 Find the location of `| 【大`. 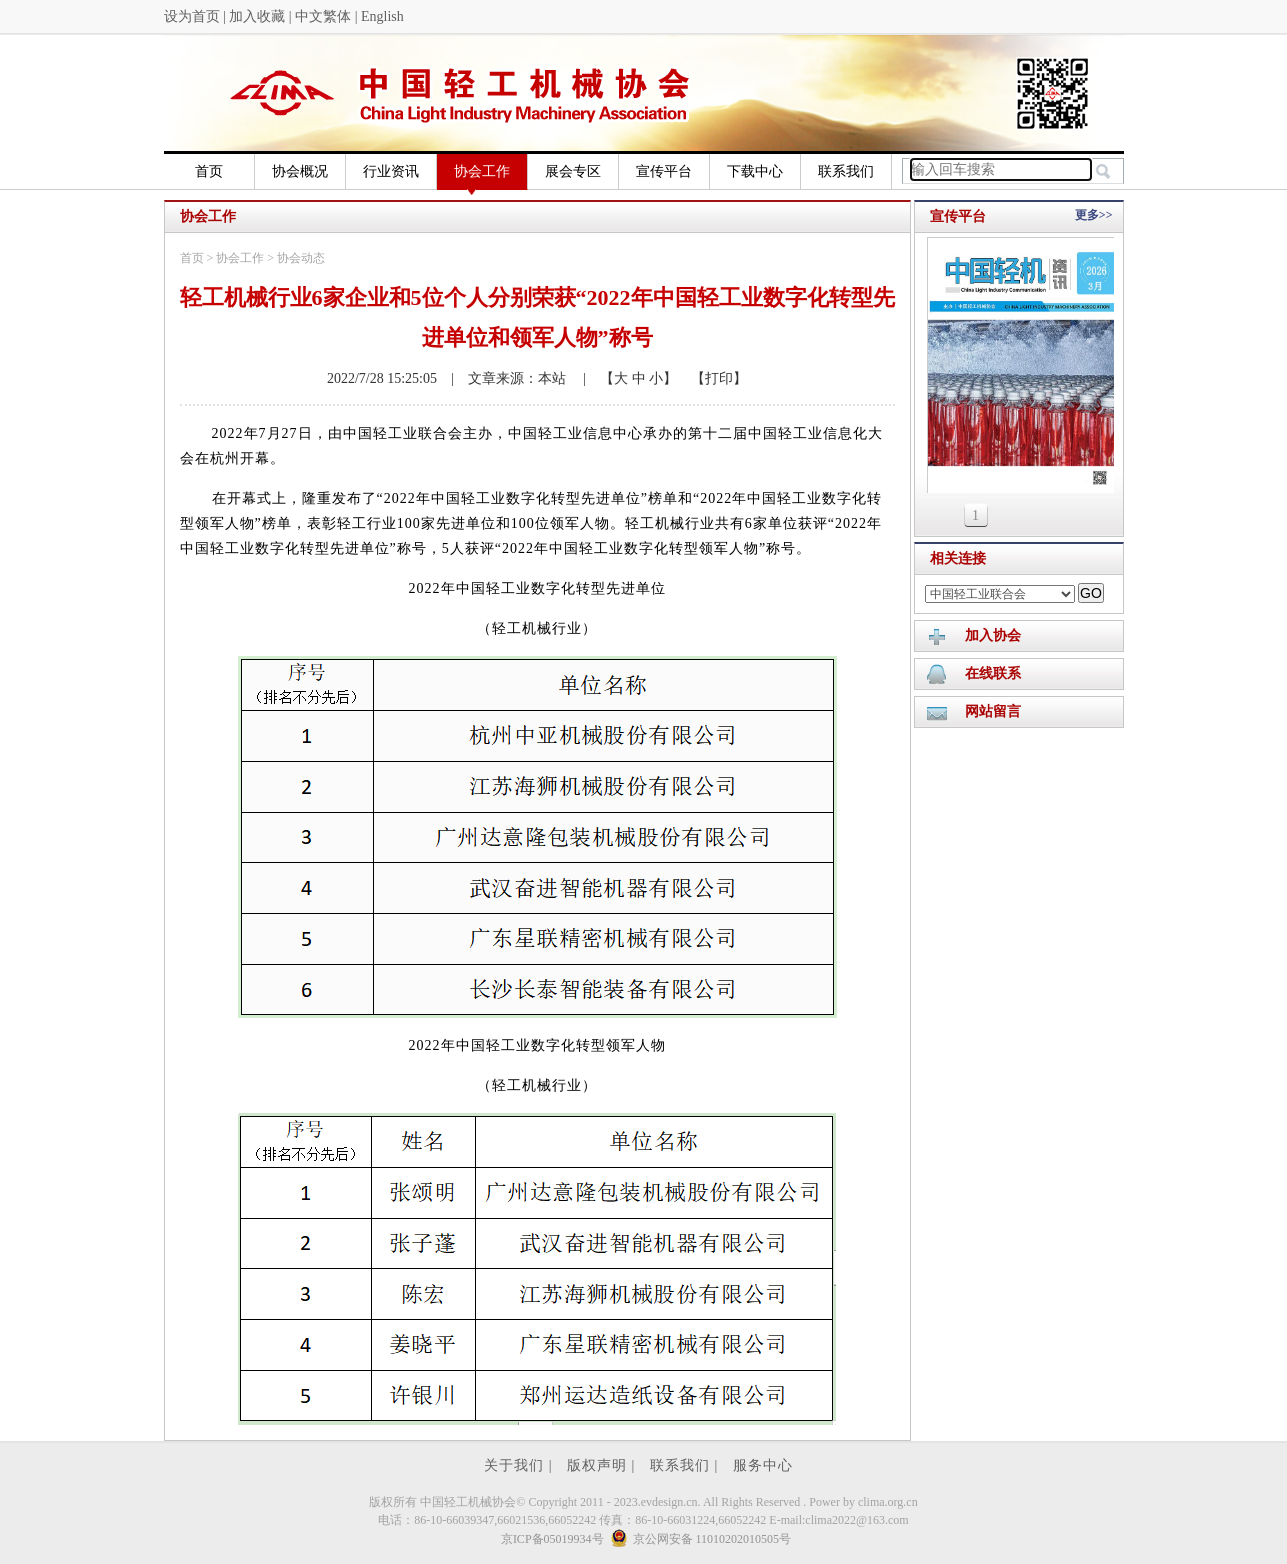

| 【大 is located at coordinates (598, 378).